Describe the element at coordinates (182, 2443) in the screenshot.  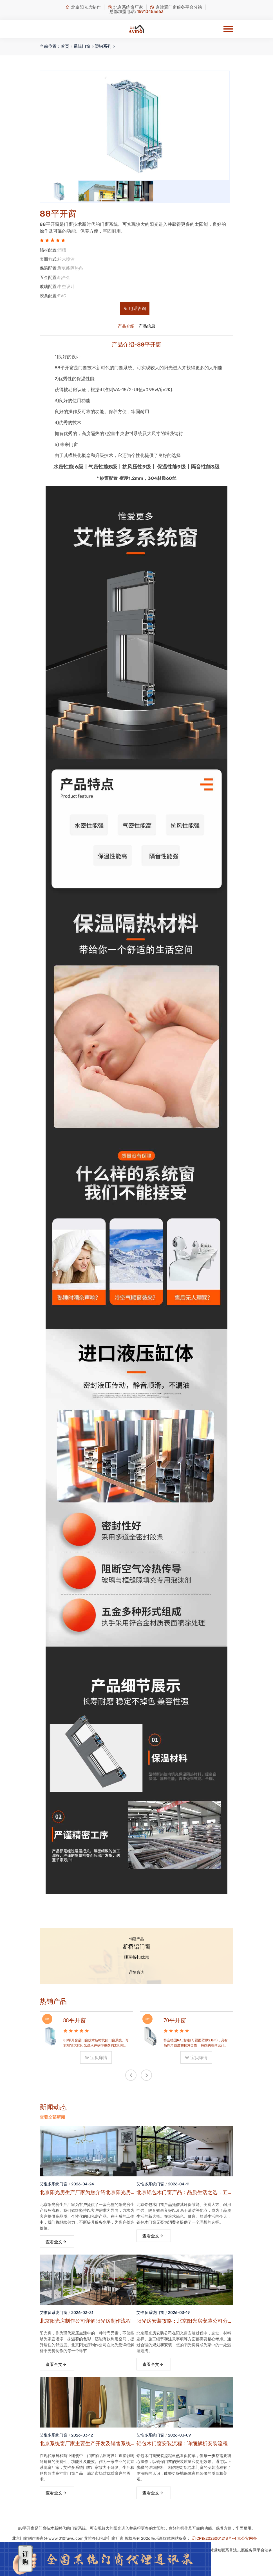
I see `铝包木门窗安装流程：详细解析安装流程` at that location.